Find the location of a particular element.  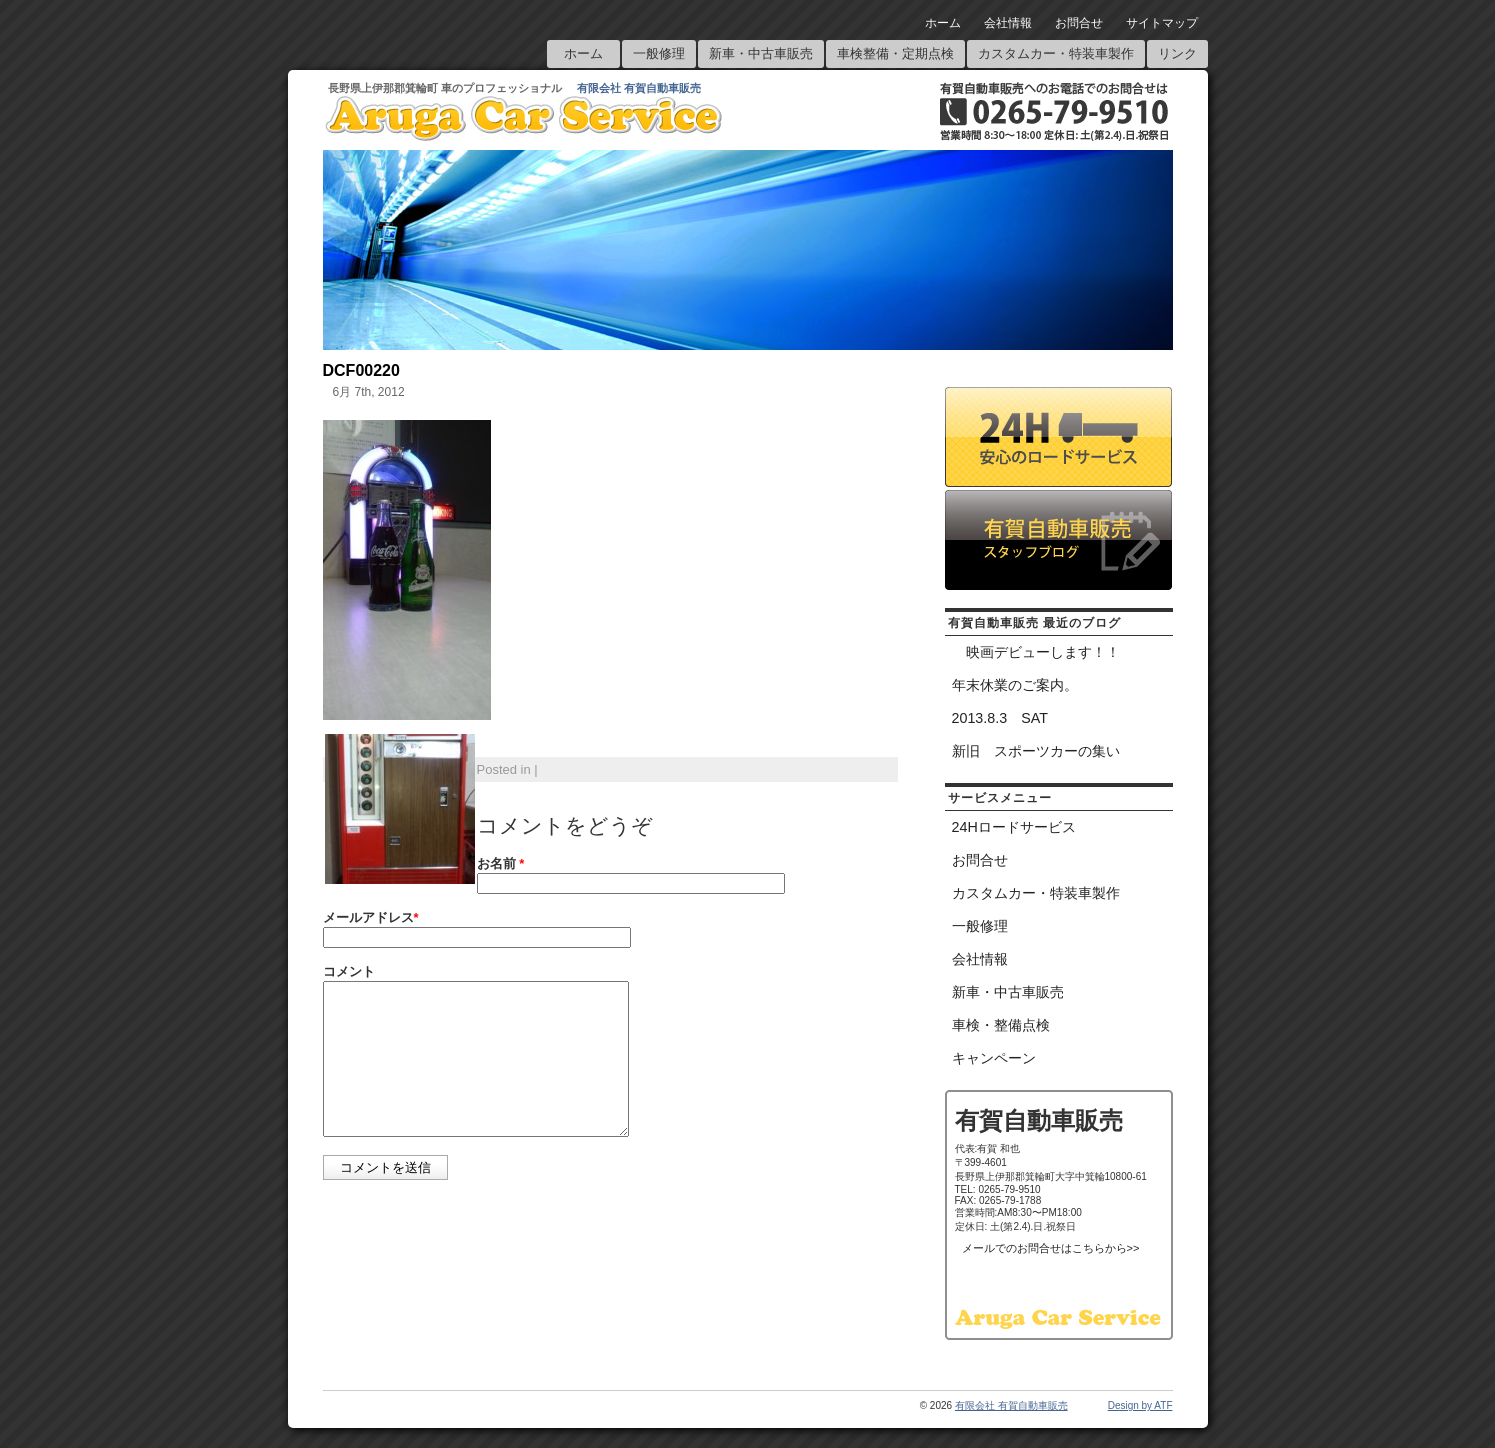

24Hロードサービス is located at coordinates (1014, 827).